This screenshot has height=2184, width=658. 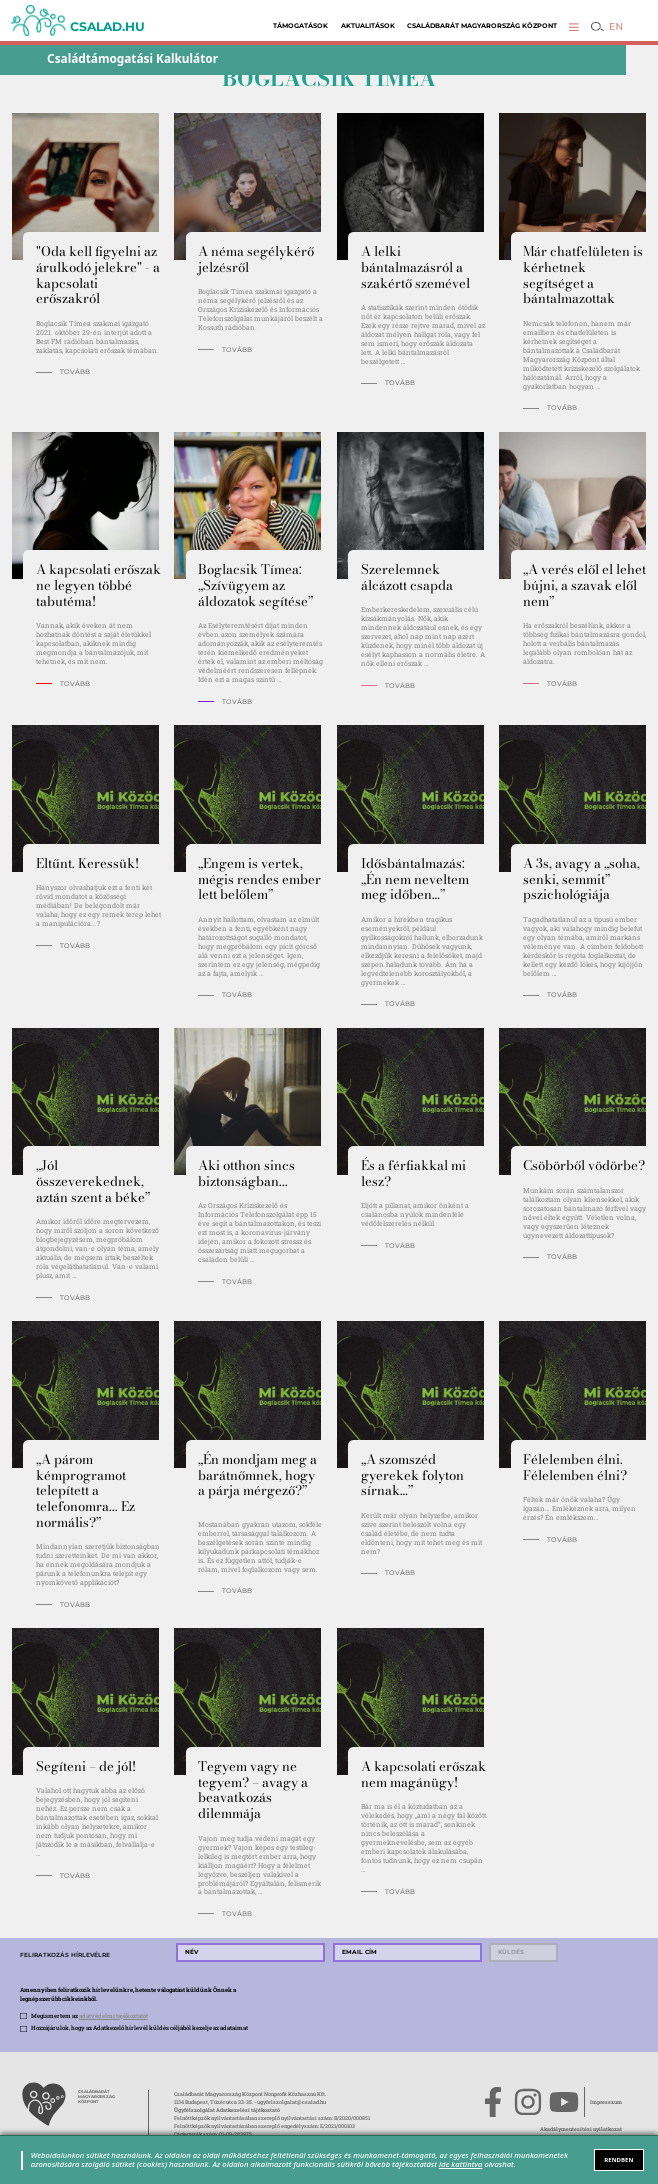 What do you see at coordinates (581, 2128) in the screenshot?
I see `Akadálymentesítési nyilatkozat` at bounding box center [581, 2128].